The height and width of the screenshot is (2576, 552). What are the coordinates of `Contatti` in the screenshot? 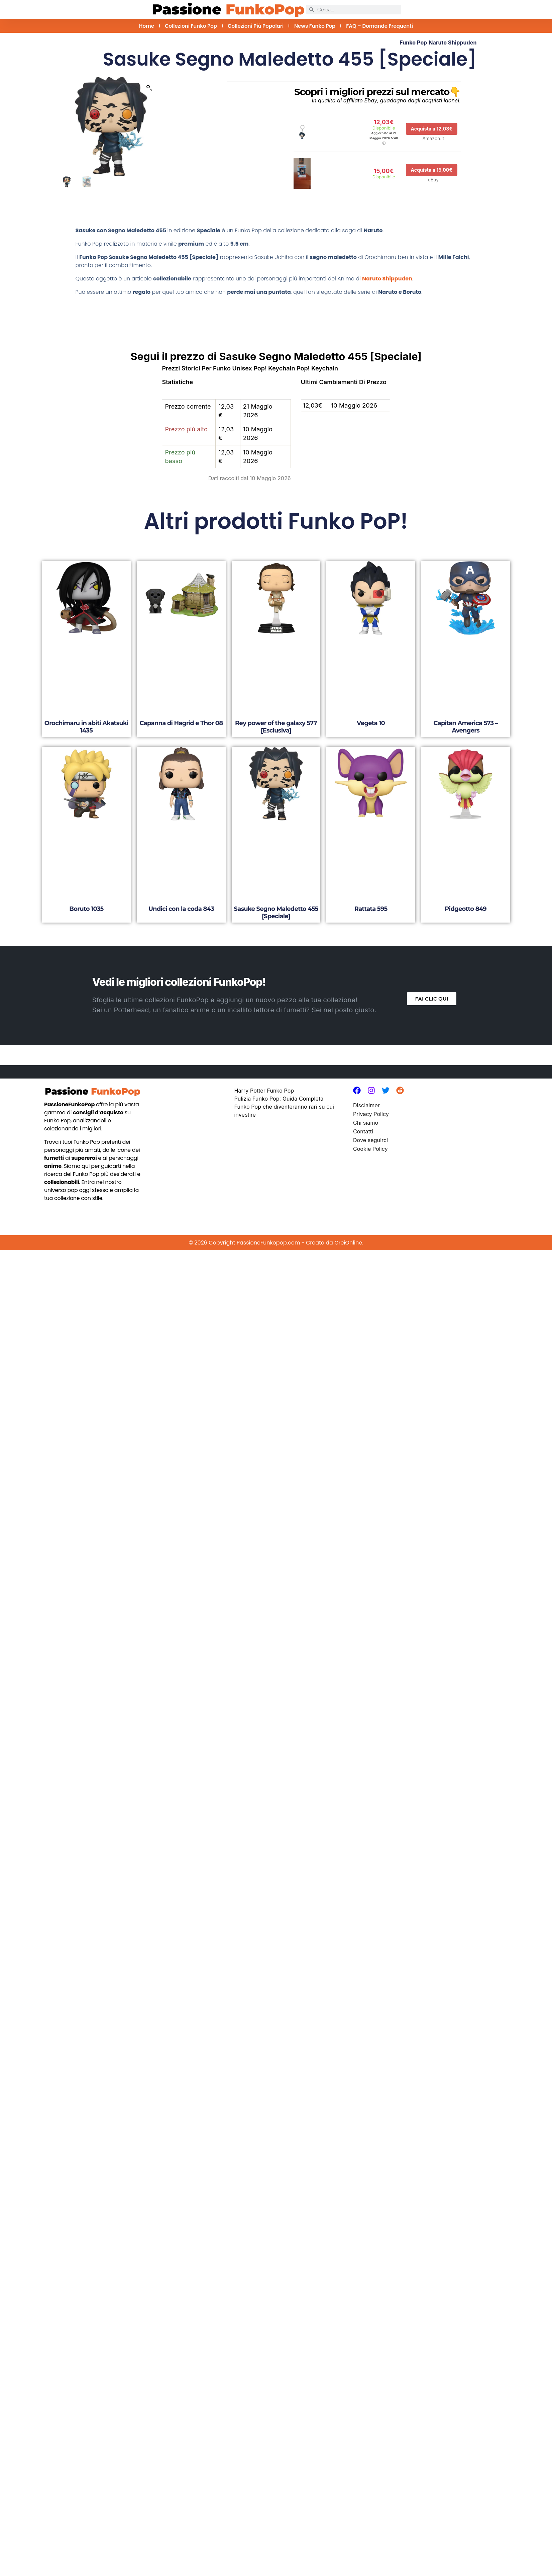 It's located at (363, 1131).